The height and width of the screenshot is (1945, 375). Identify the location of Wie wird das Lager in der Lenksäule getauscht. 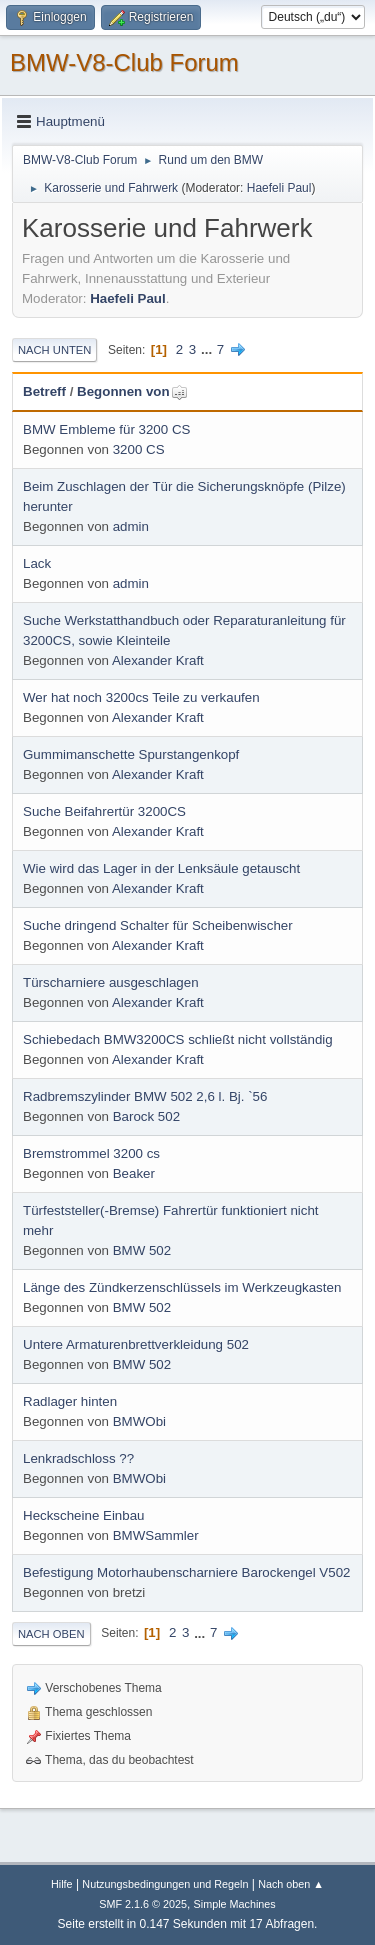
(161, 868).